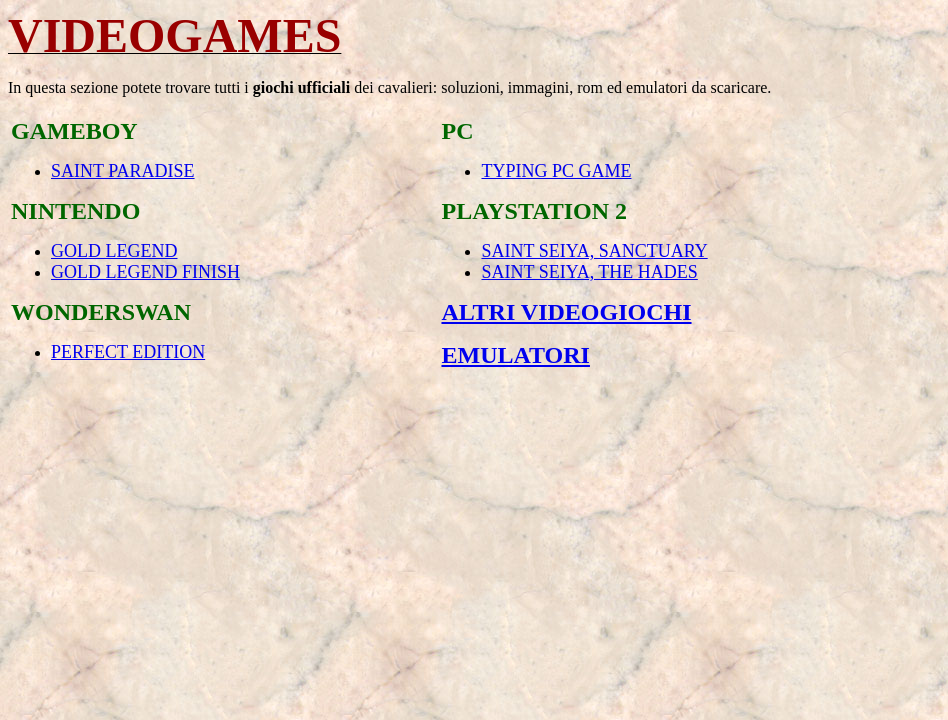  I want to click on SAINT PARADISE, so click(123, 171).